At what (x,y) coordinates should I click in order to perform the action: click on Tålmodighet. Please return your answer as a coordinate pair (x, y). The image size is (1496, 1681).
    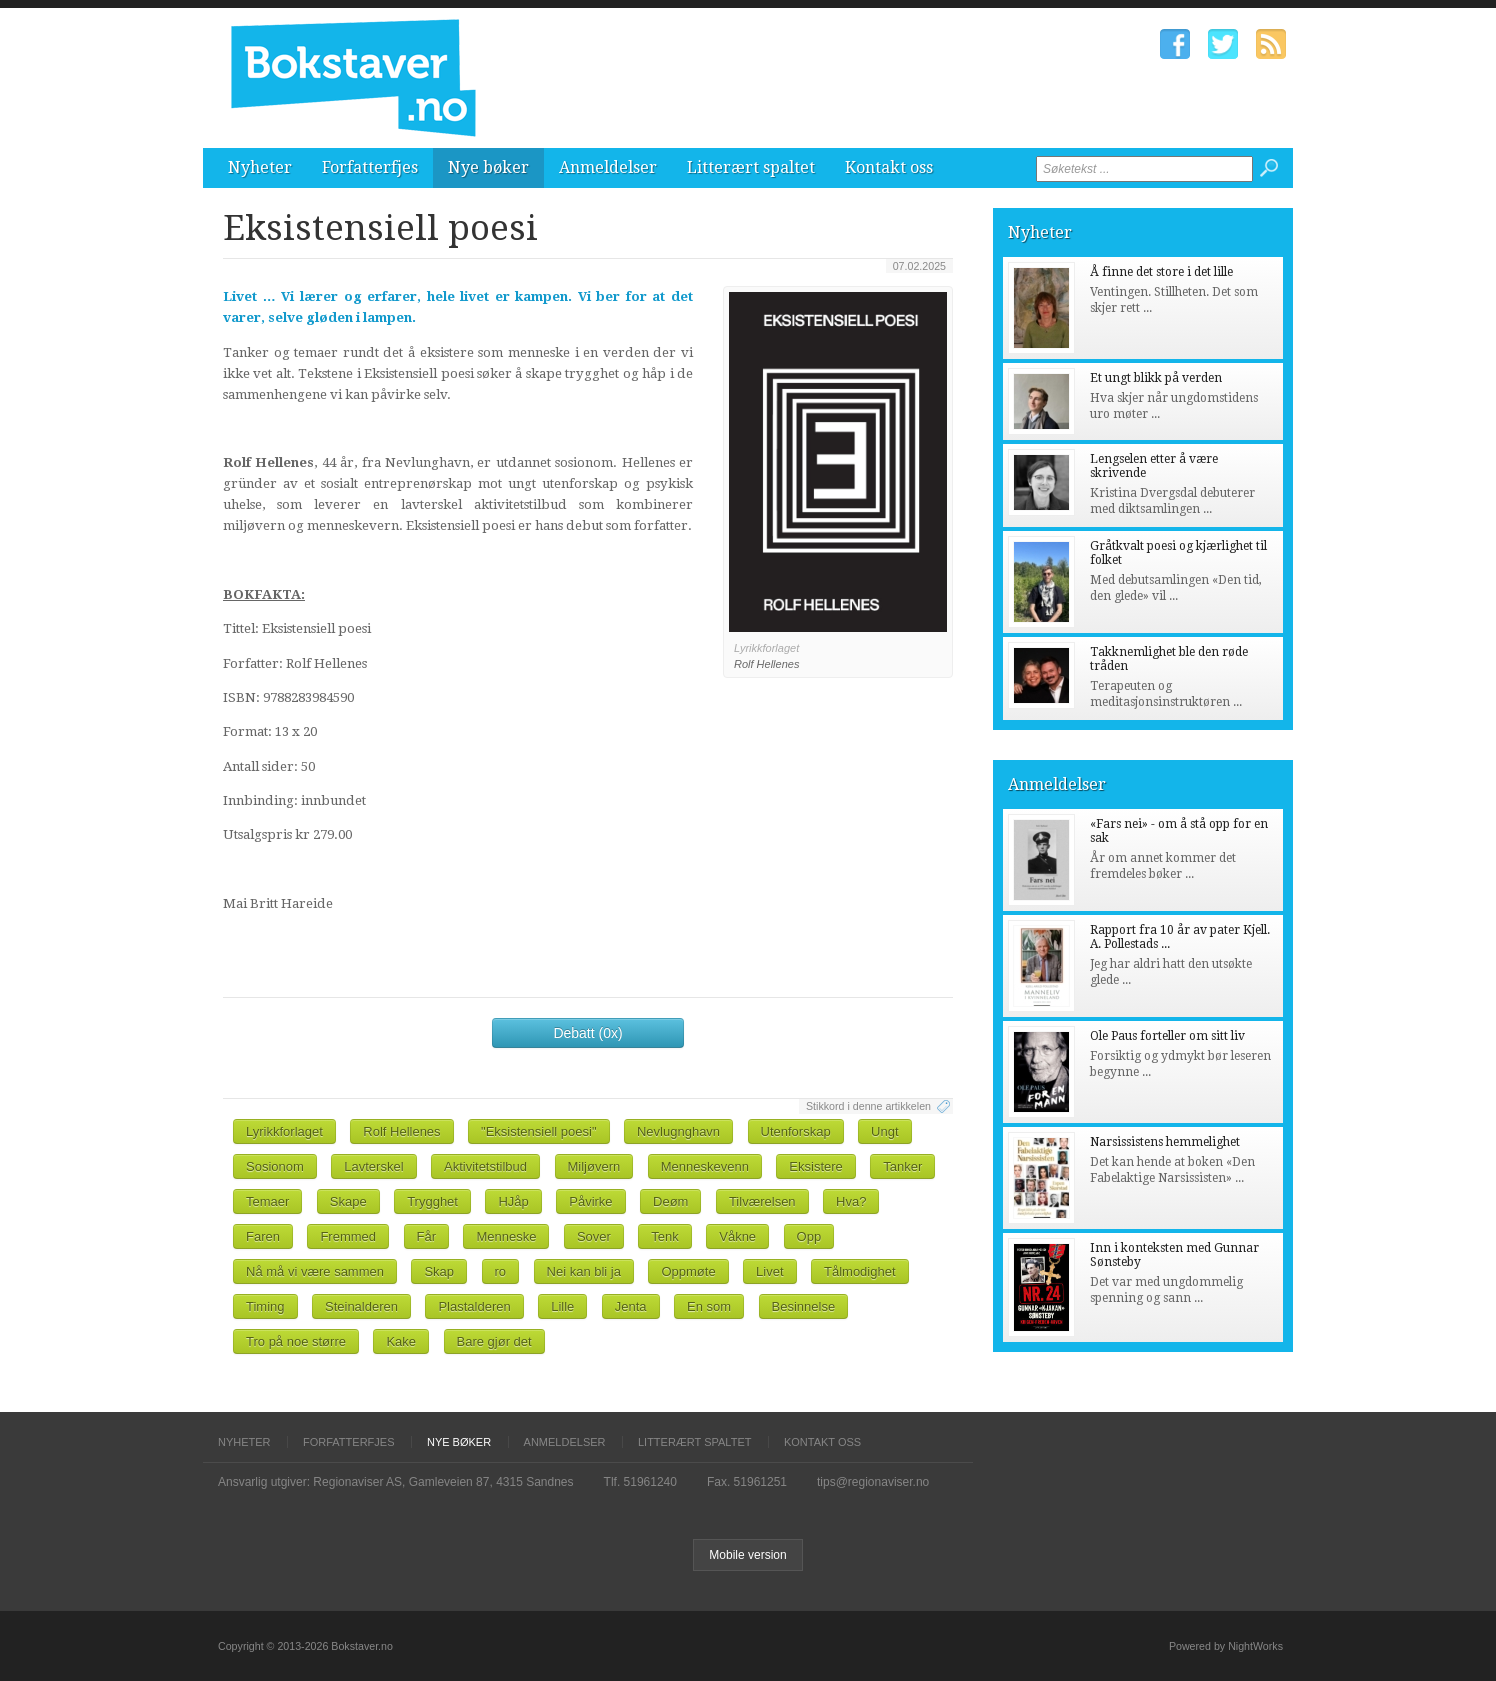
    Looking at the image, I should click on (860, 1271).